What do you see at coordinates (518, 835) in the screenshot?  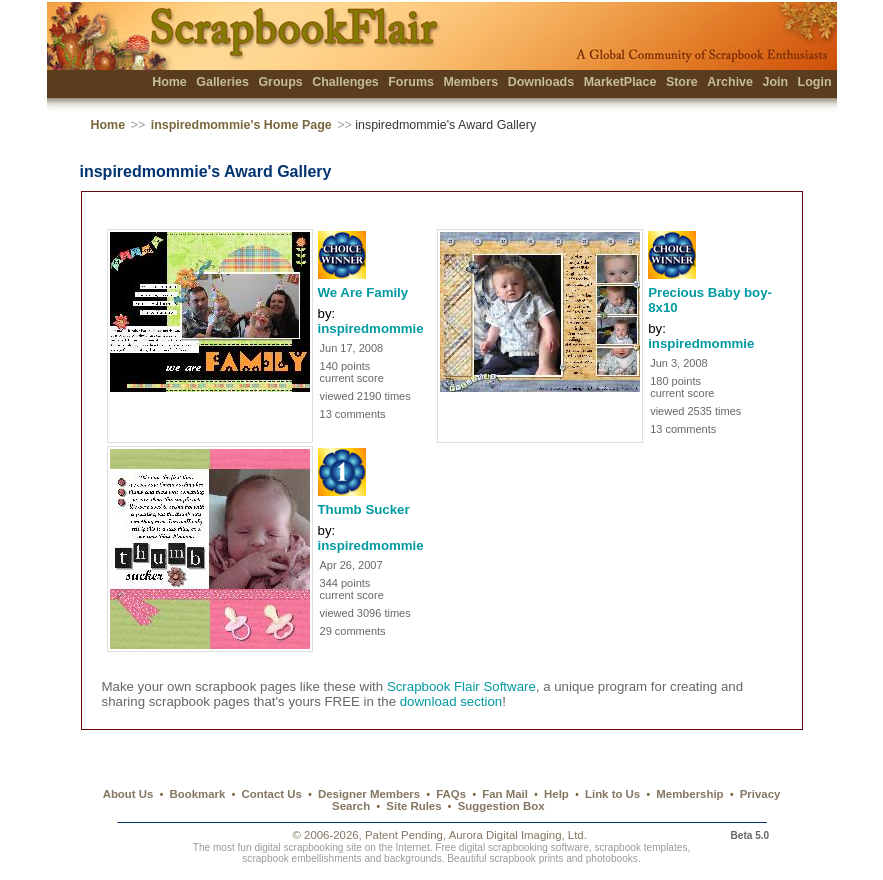 I see `Aurora Digital Imaging, Ltd.` at bounding box center [518, 835].